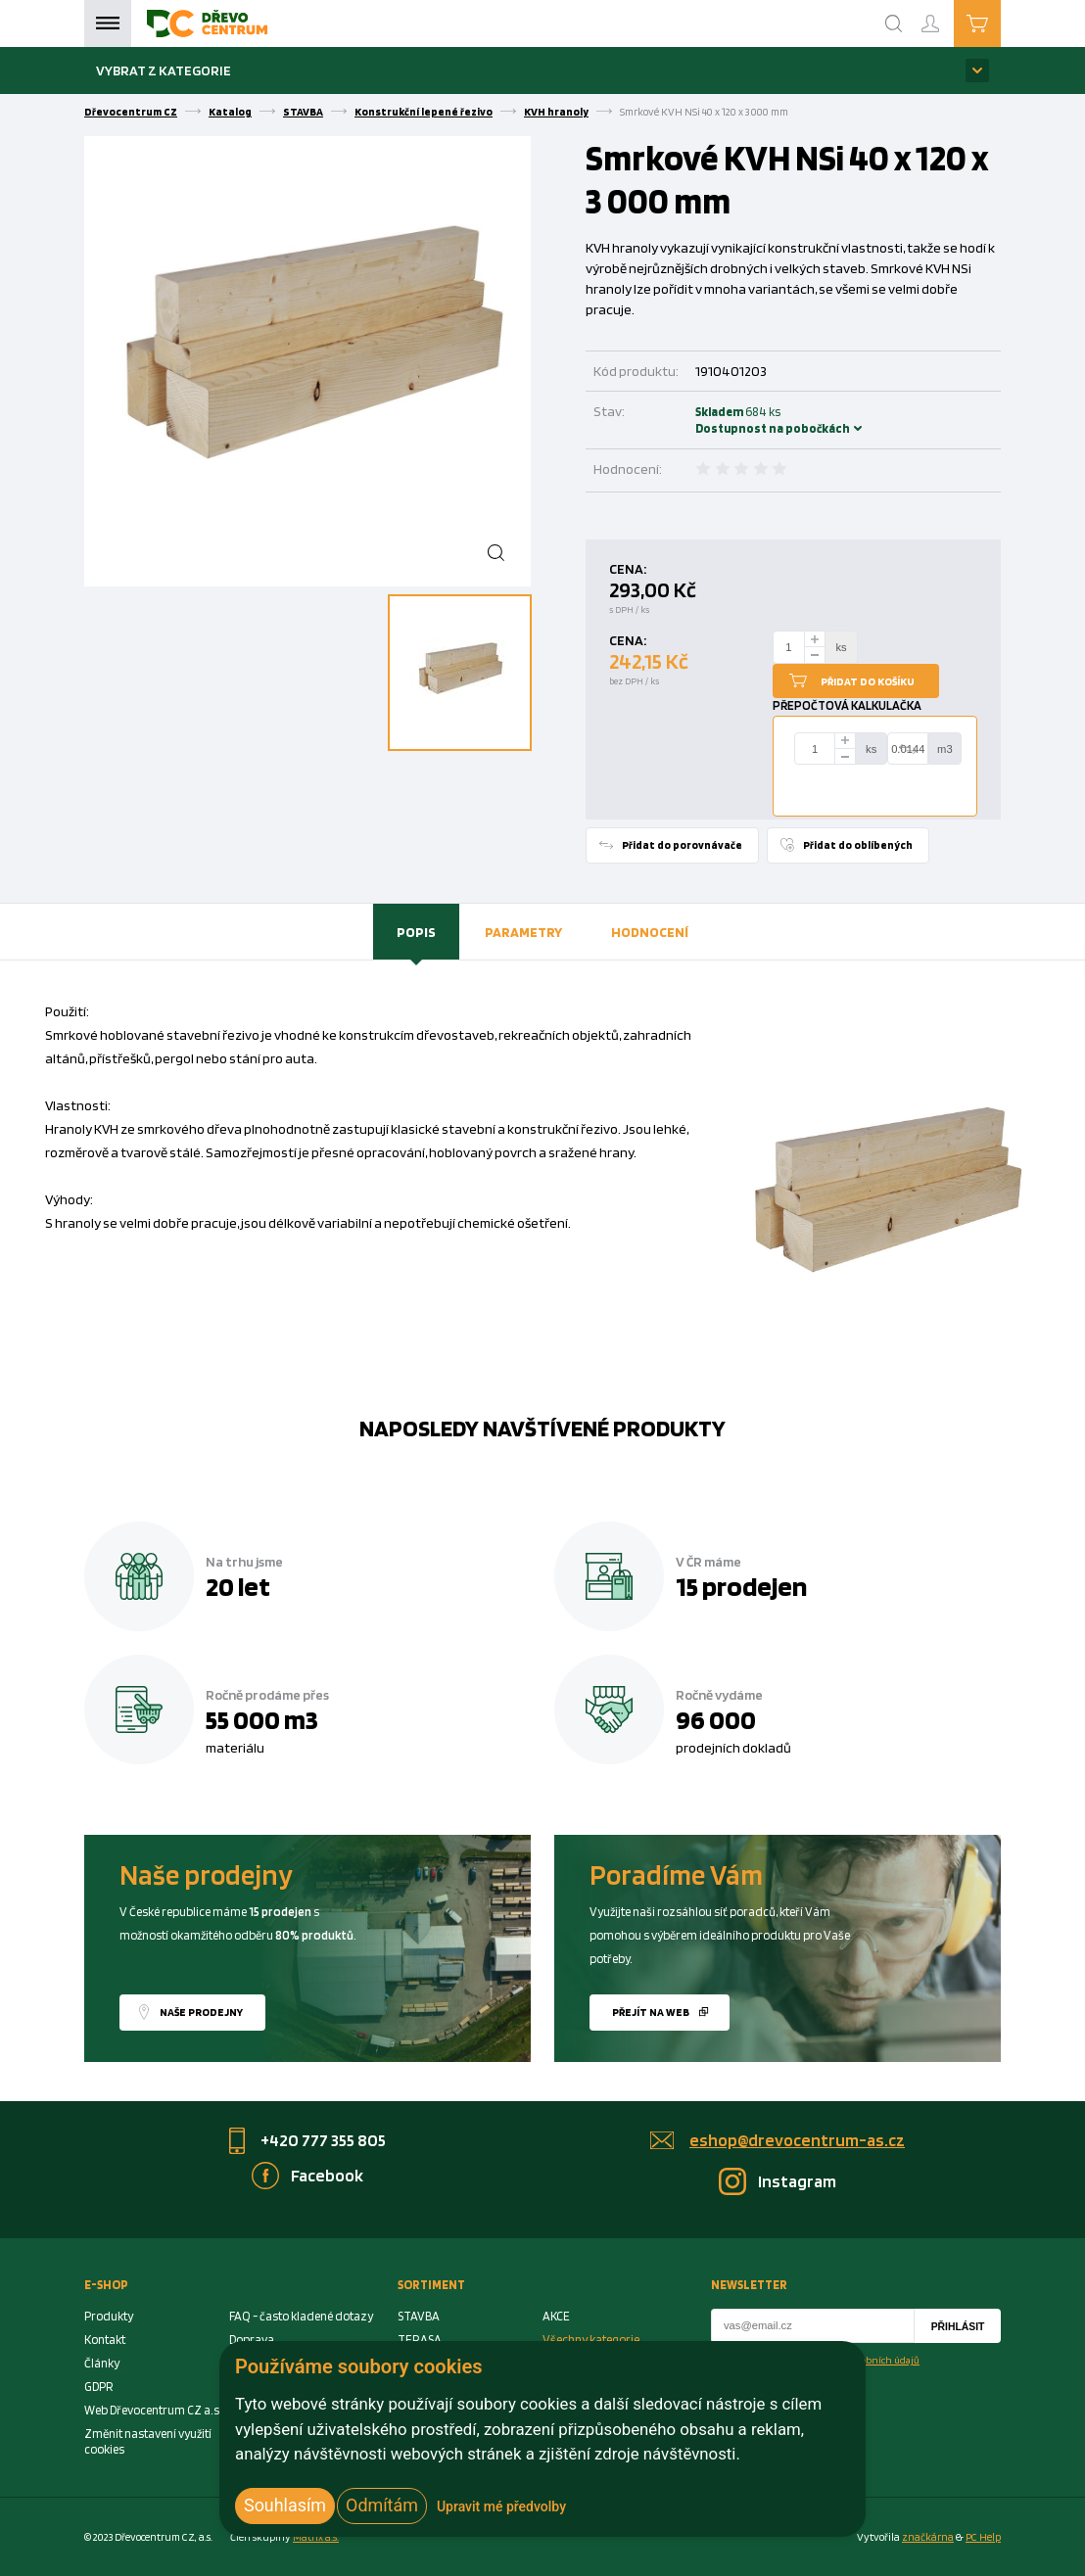  I want to click on 15 prodejen, so click(741, 1586).